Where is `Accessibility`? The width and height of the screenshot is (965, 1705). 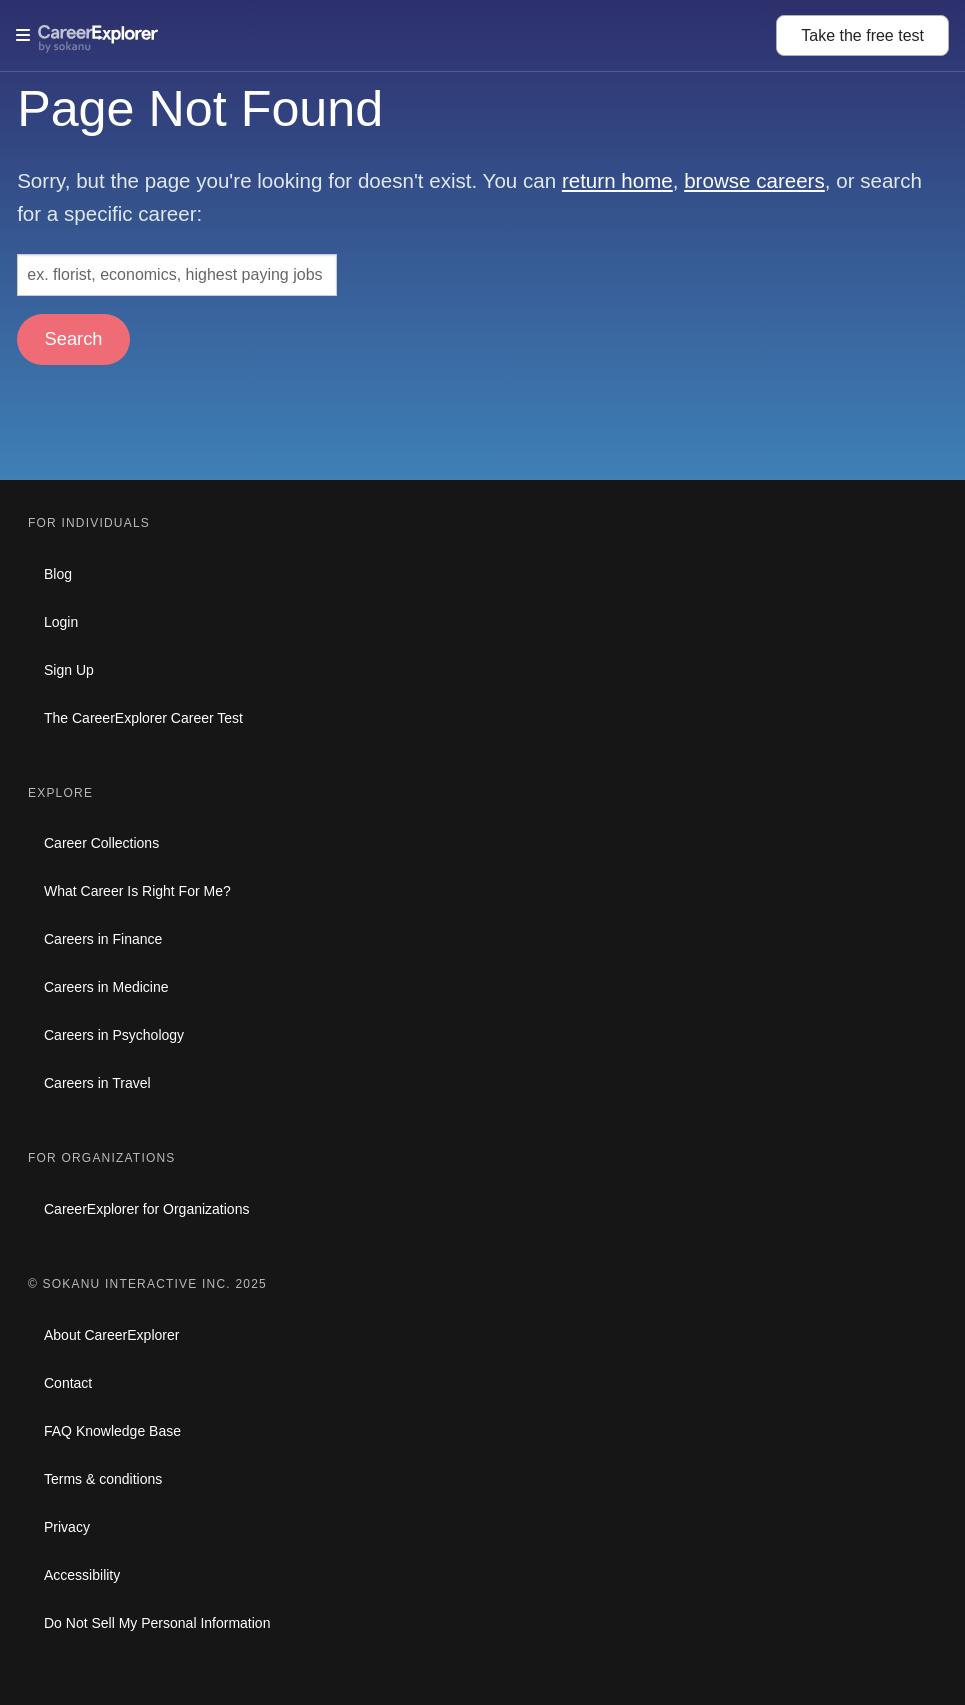
Accessibility is located at coordinates (82, 1575).